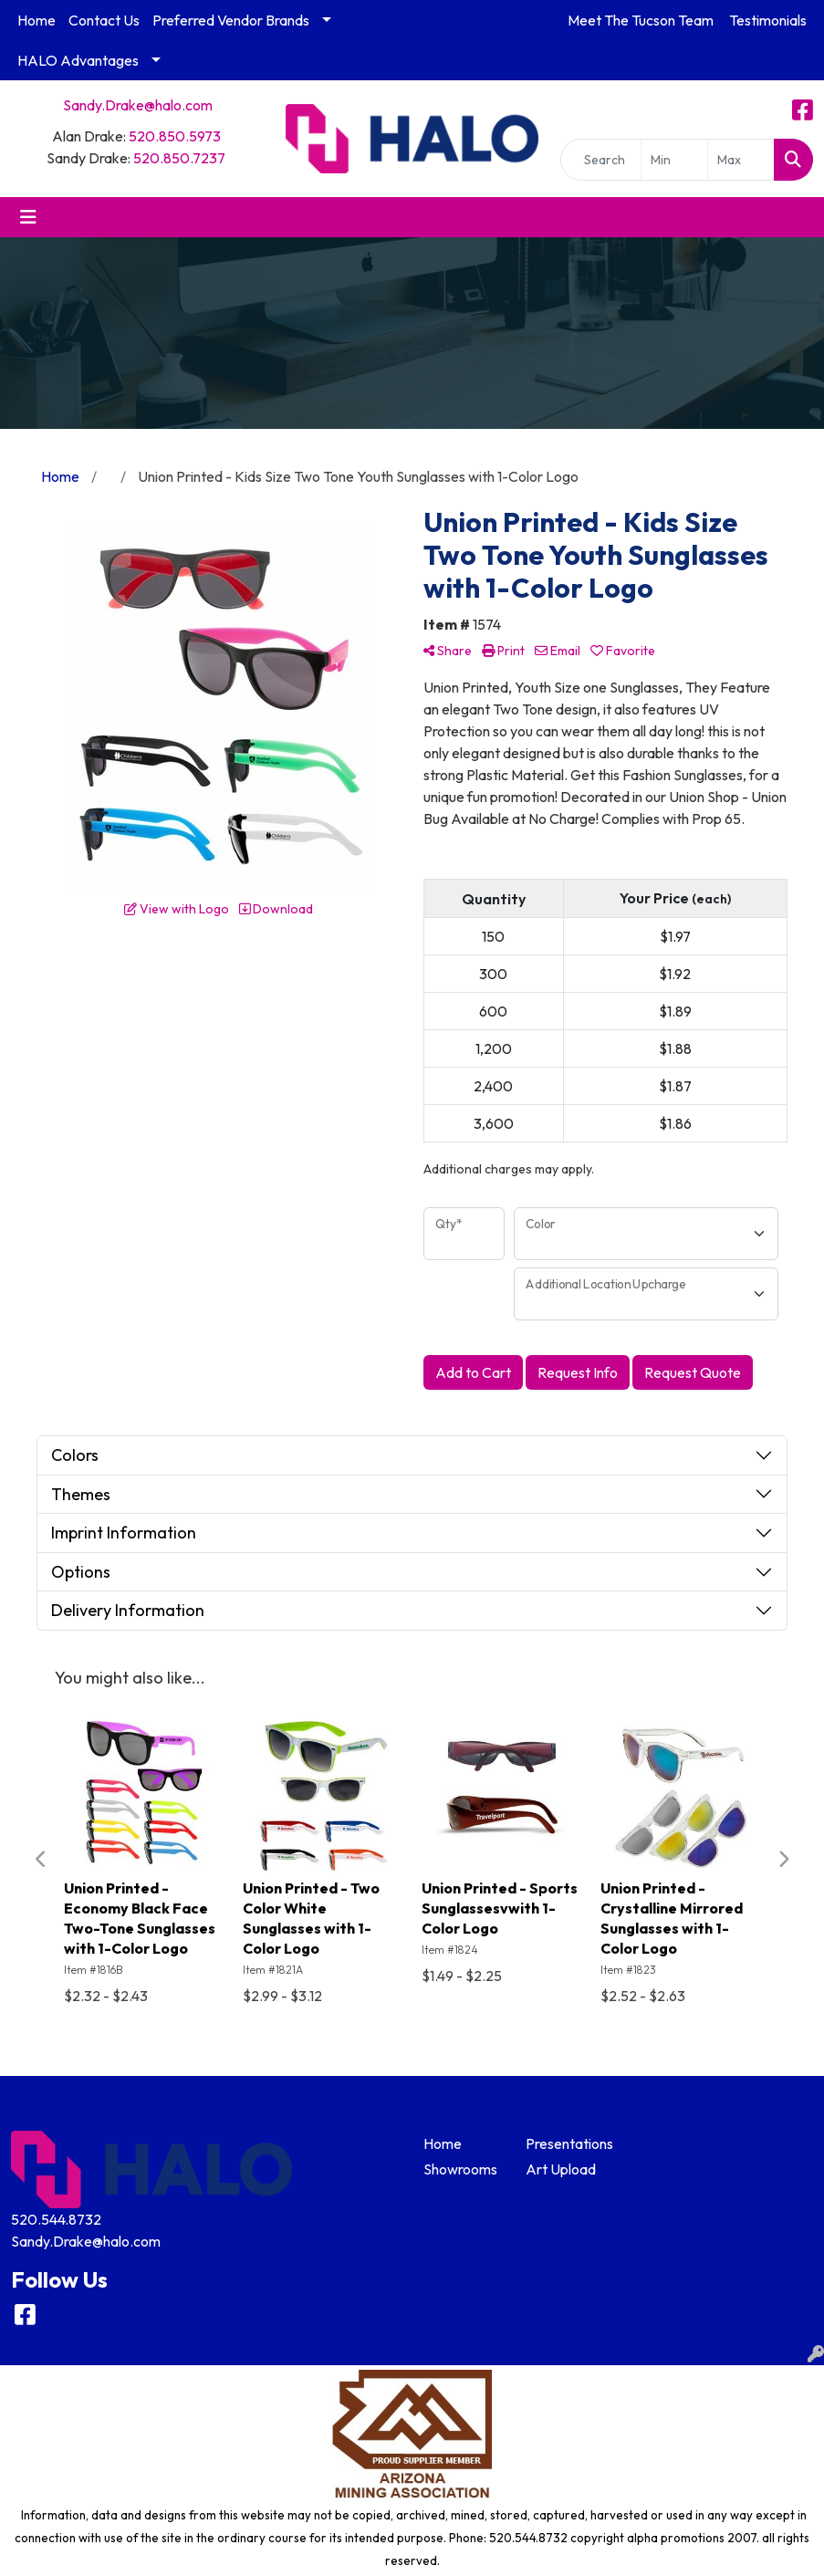 The height and width of the screenshot is (2576, 824). What do you see at coordinates (600, 160) in the screenshot?
I see `[Quick Search]` at bounding box center [600, 160].